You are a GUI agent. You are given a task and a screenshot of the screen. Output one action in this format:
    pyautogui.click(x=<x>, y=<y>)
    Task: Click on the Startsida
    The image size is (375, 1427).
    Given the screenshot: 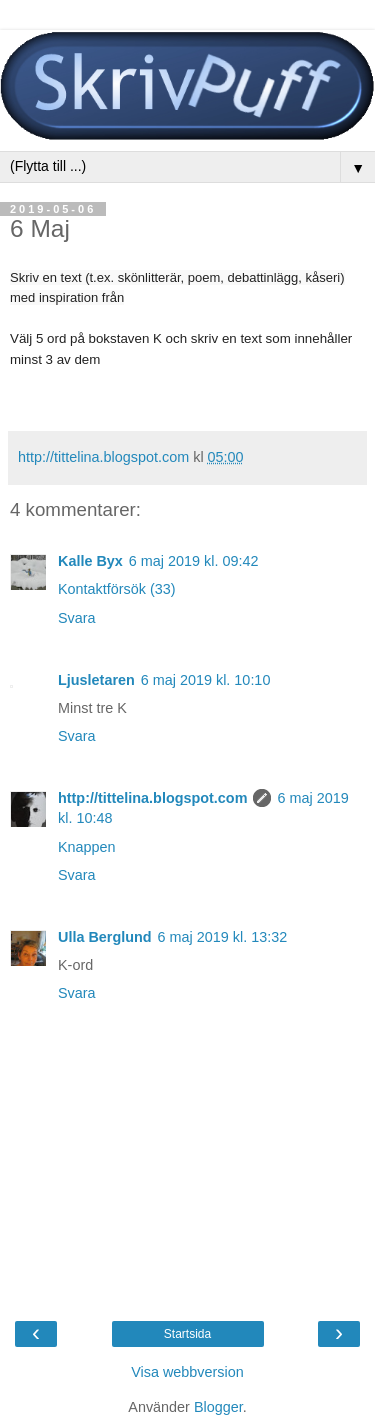 What is the action you would take?
    pyautogui.click(x=187, y=1334)
    